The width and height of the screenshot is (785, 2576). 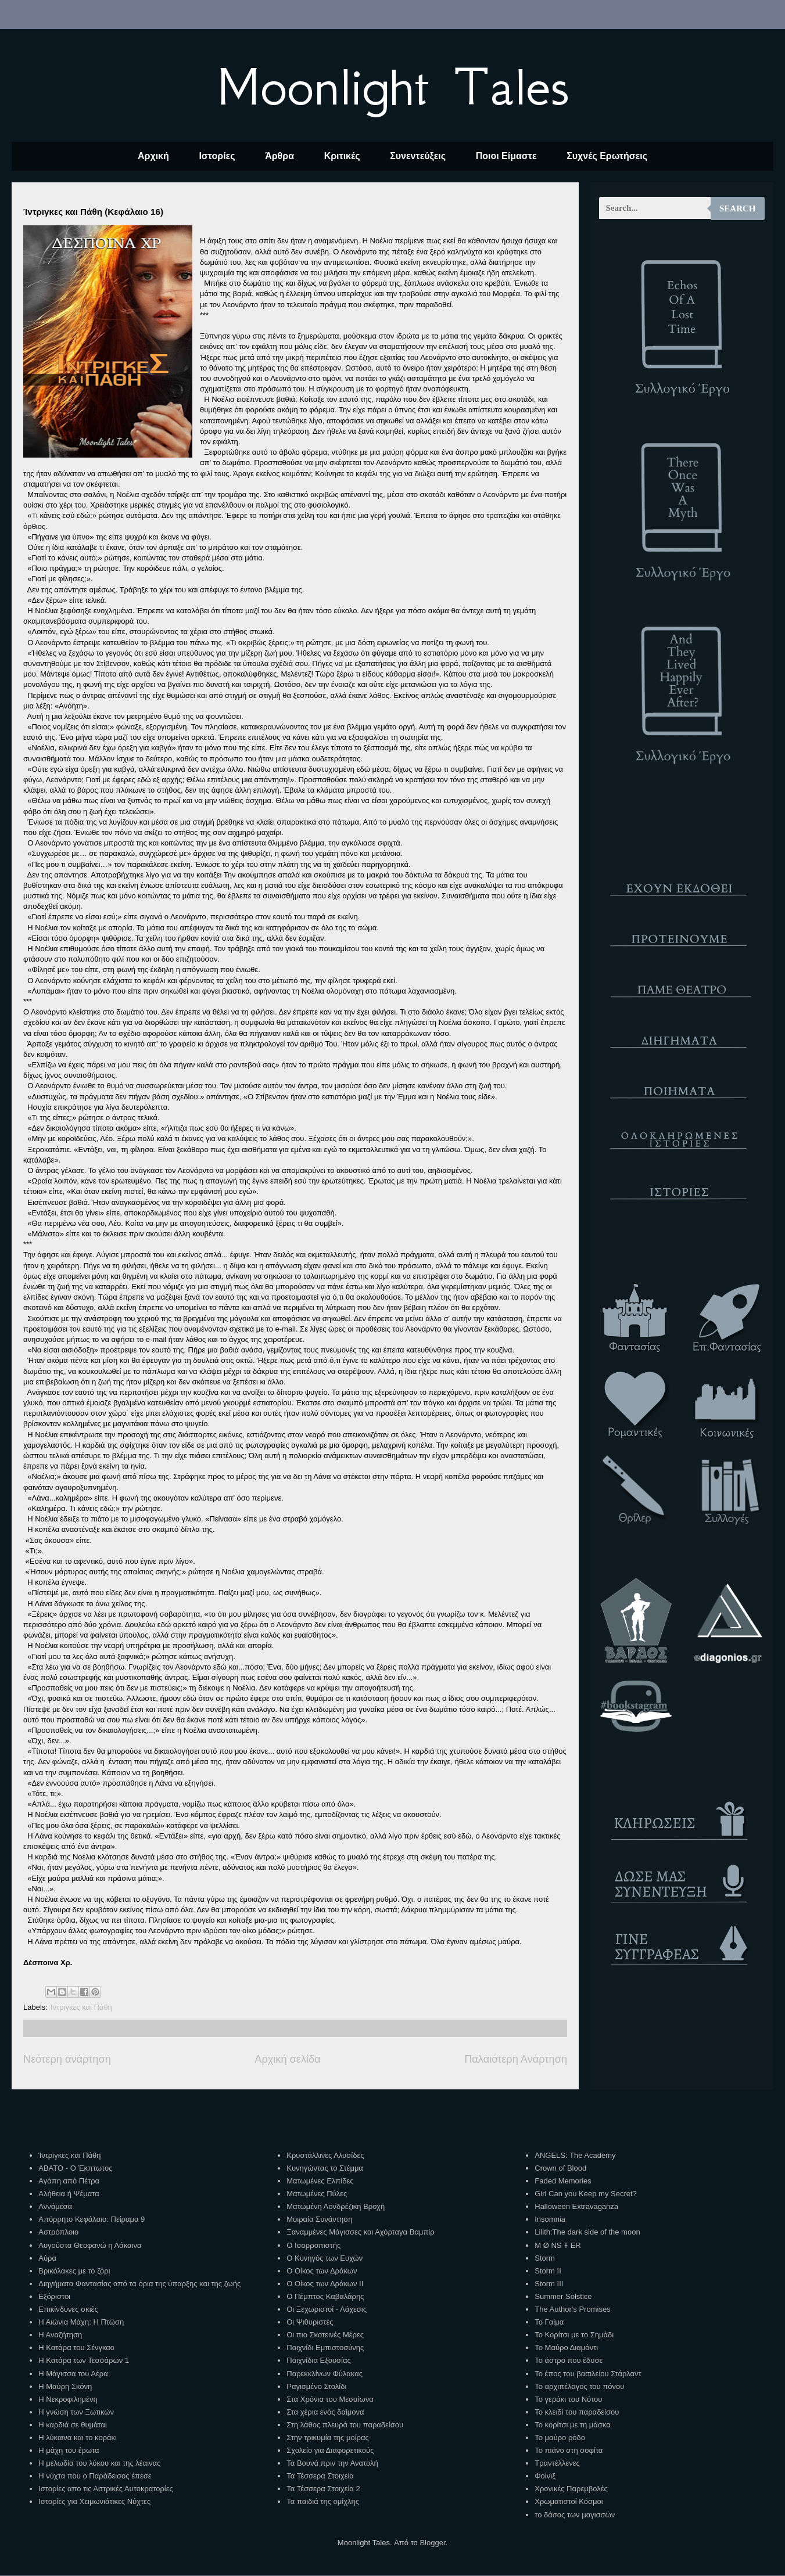 What do you see at coordinates (563, 2296) in the screenshot?
I see `Summer Solstice` at bounding box center [563, 2296].